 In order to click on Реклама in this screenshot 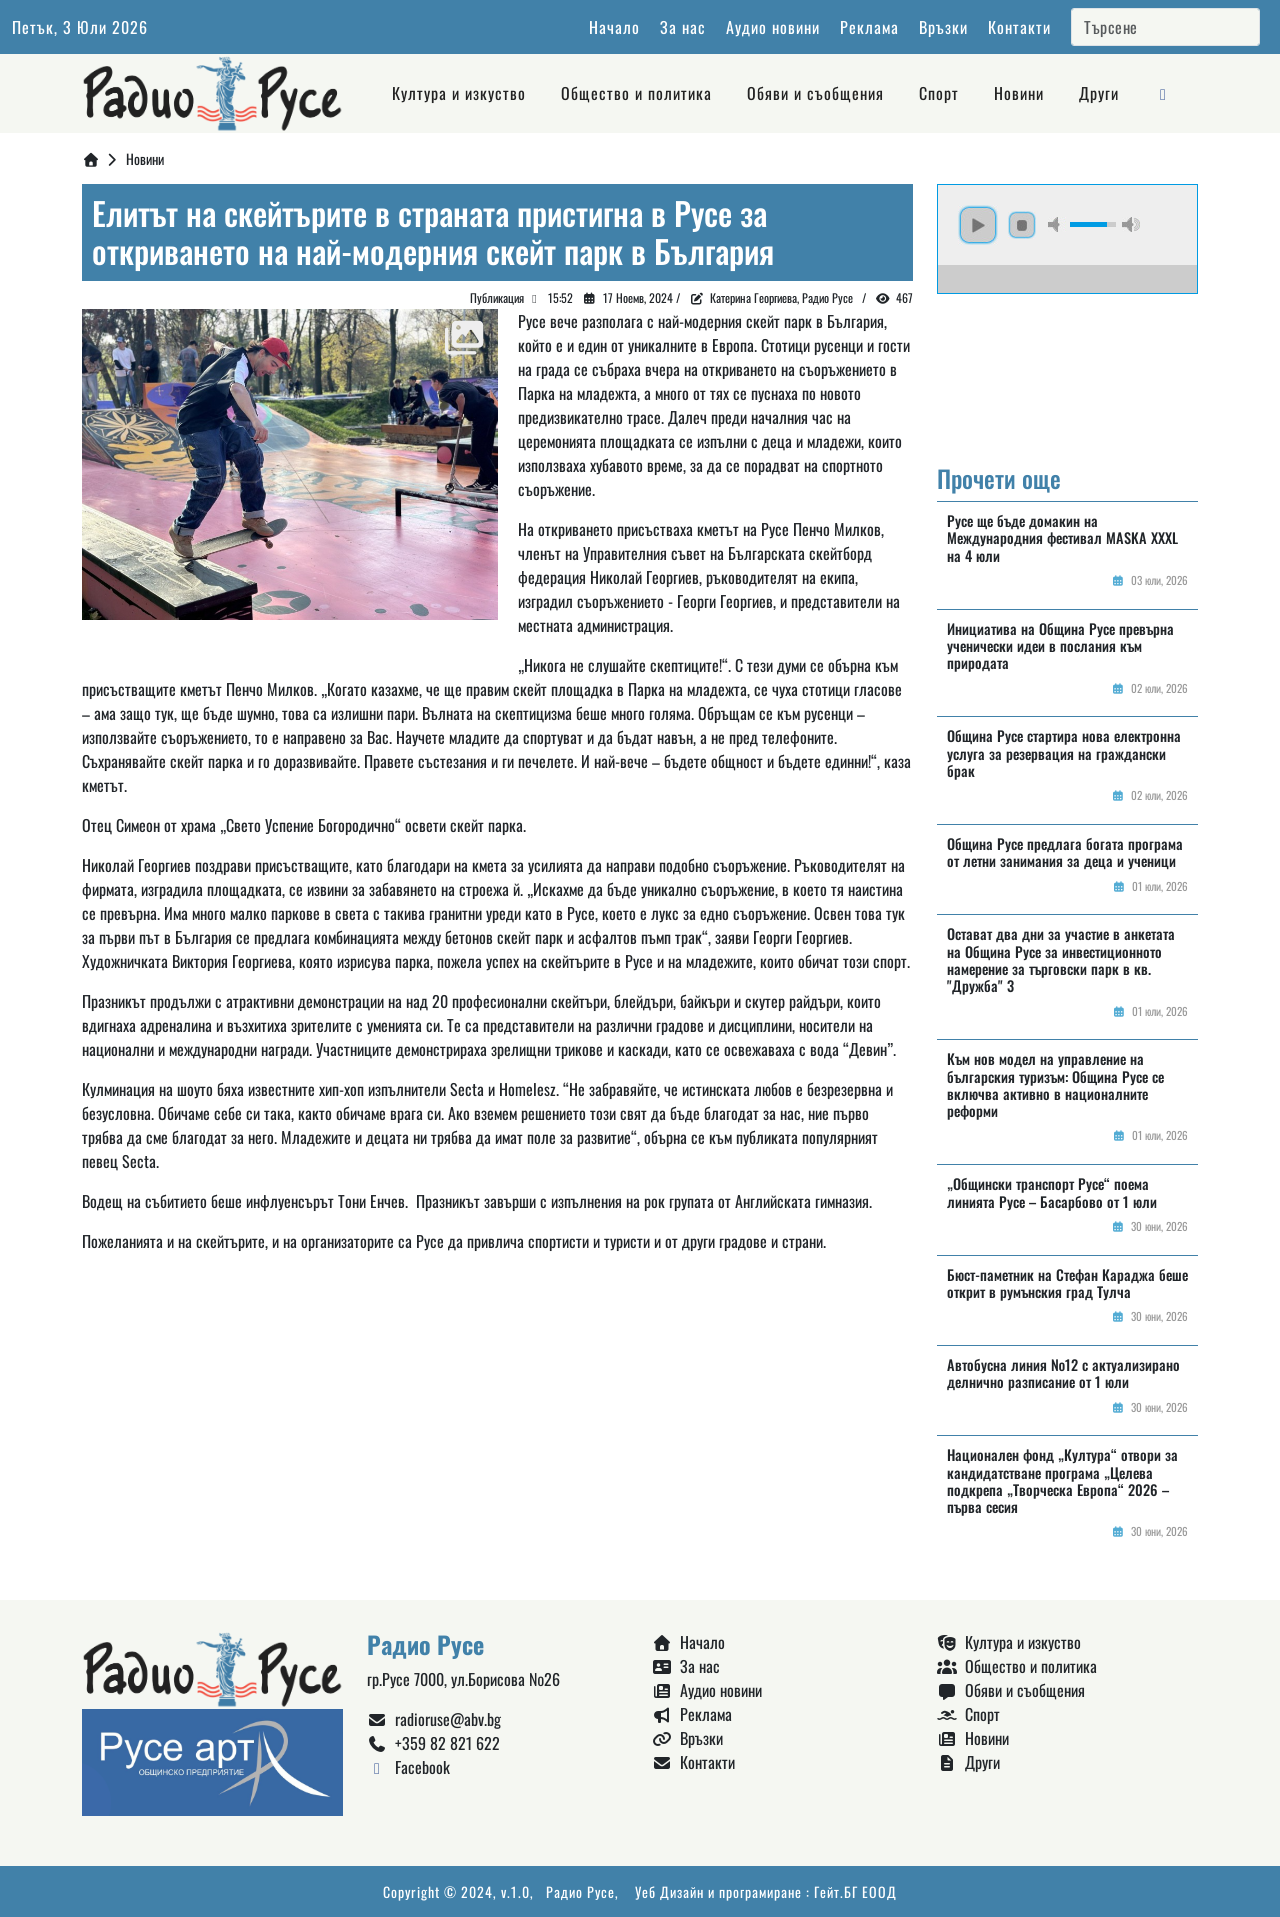, I will do `click(869, 27)`.